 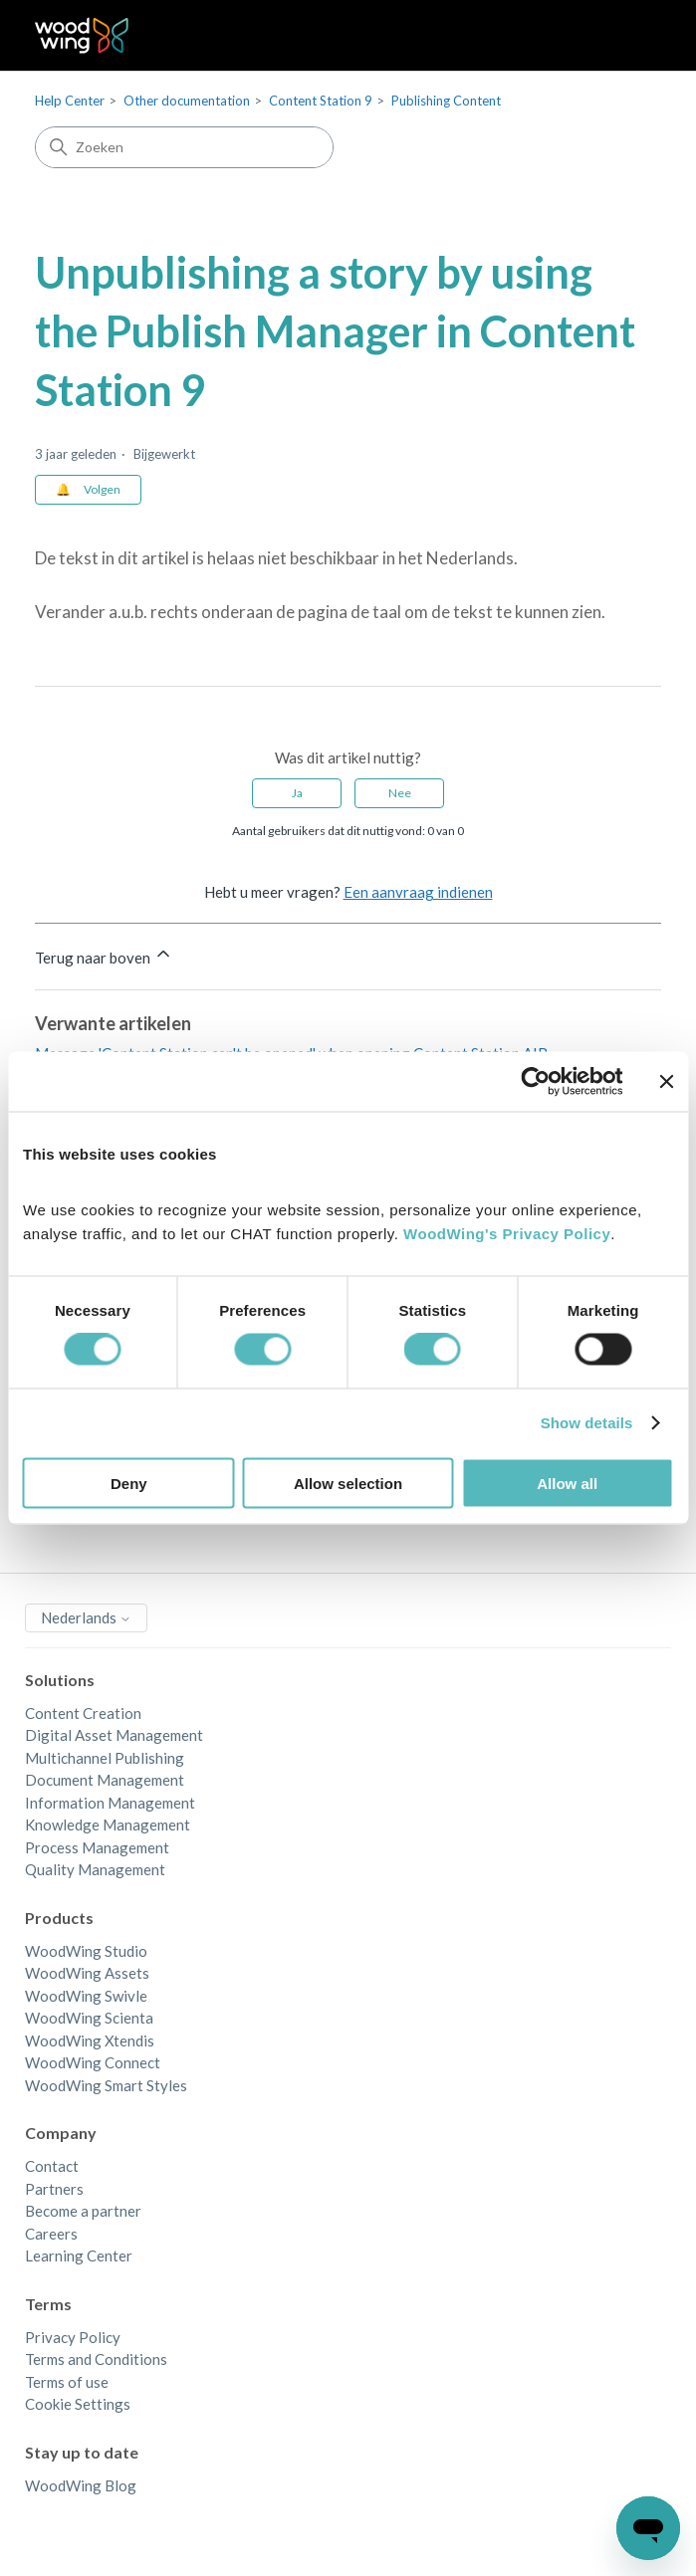 I want to click on Een aanvraag indienen, so click(x=418, y=892).